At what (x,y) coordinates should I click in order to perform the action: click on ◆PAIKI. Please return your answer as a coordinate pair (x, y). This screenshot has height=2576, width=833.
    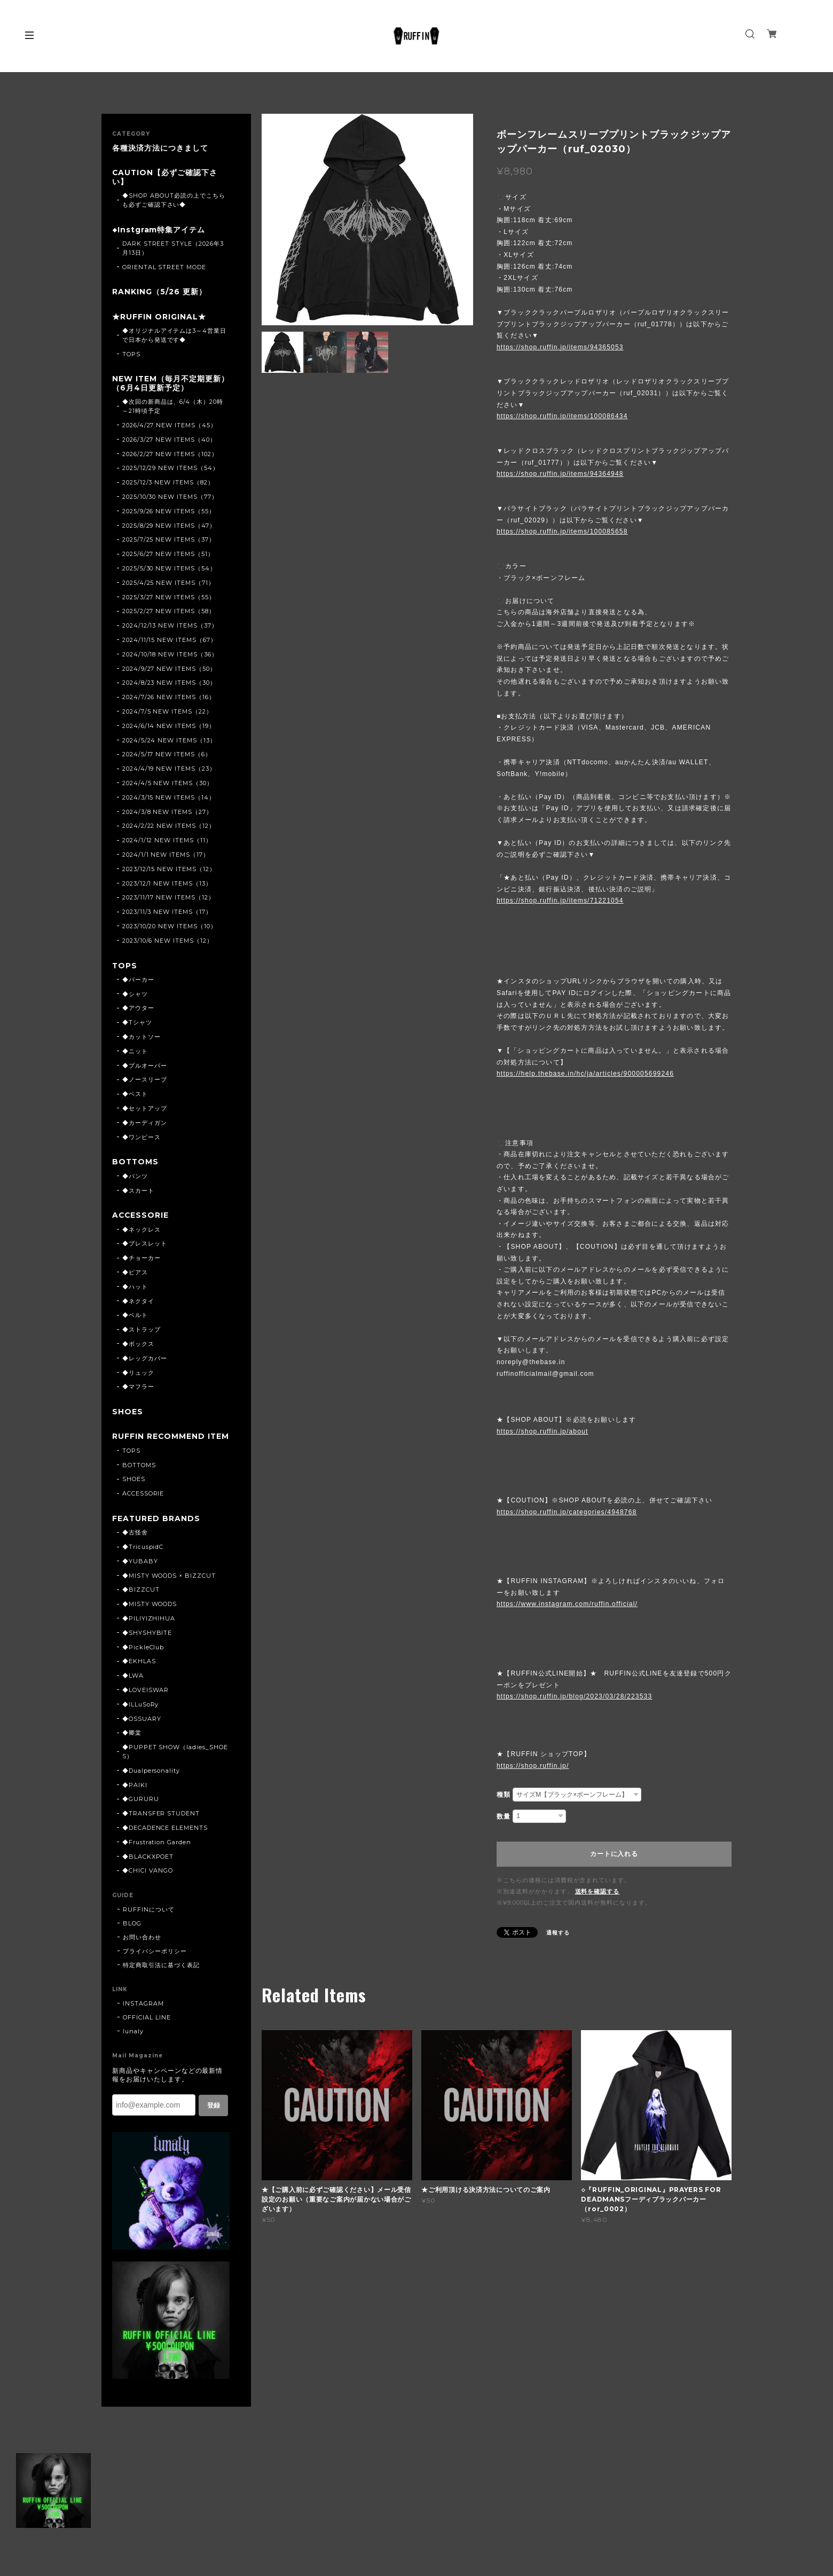
    Looking at the image, I should click on (134, 1796).